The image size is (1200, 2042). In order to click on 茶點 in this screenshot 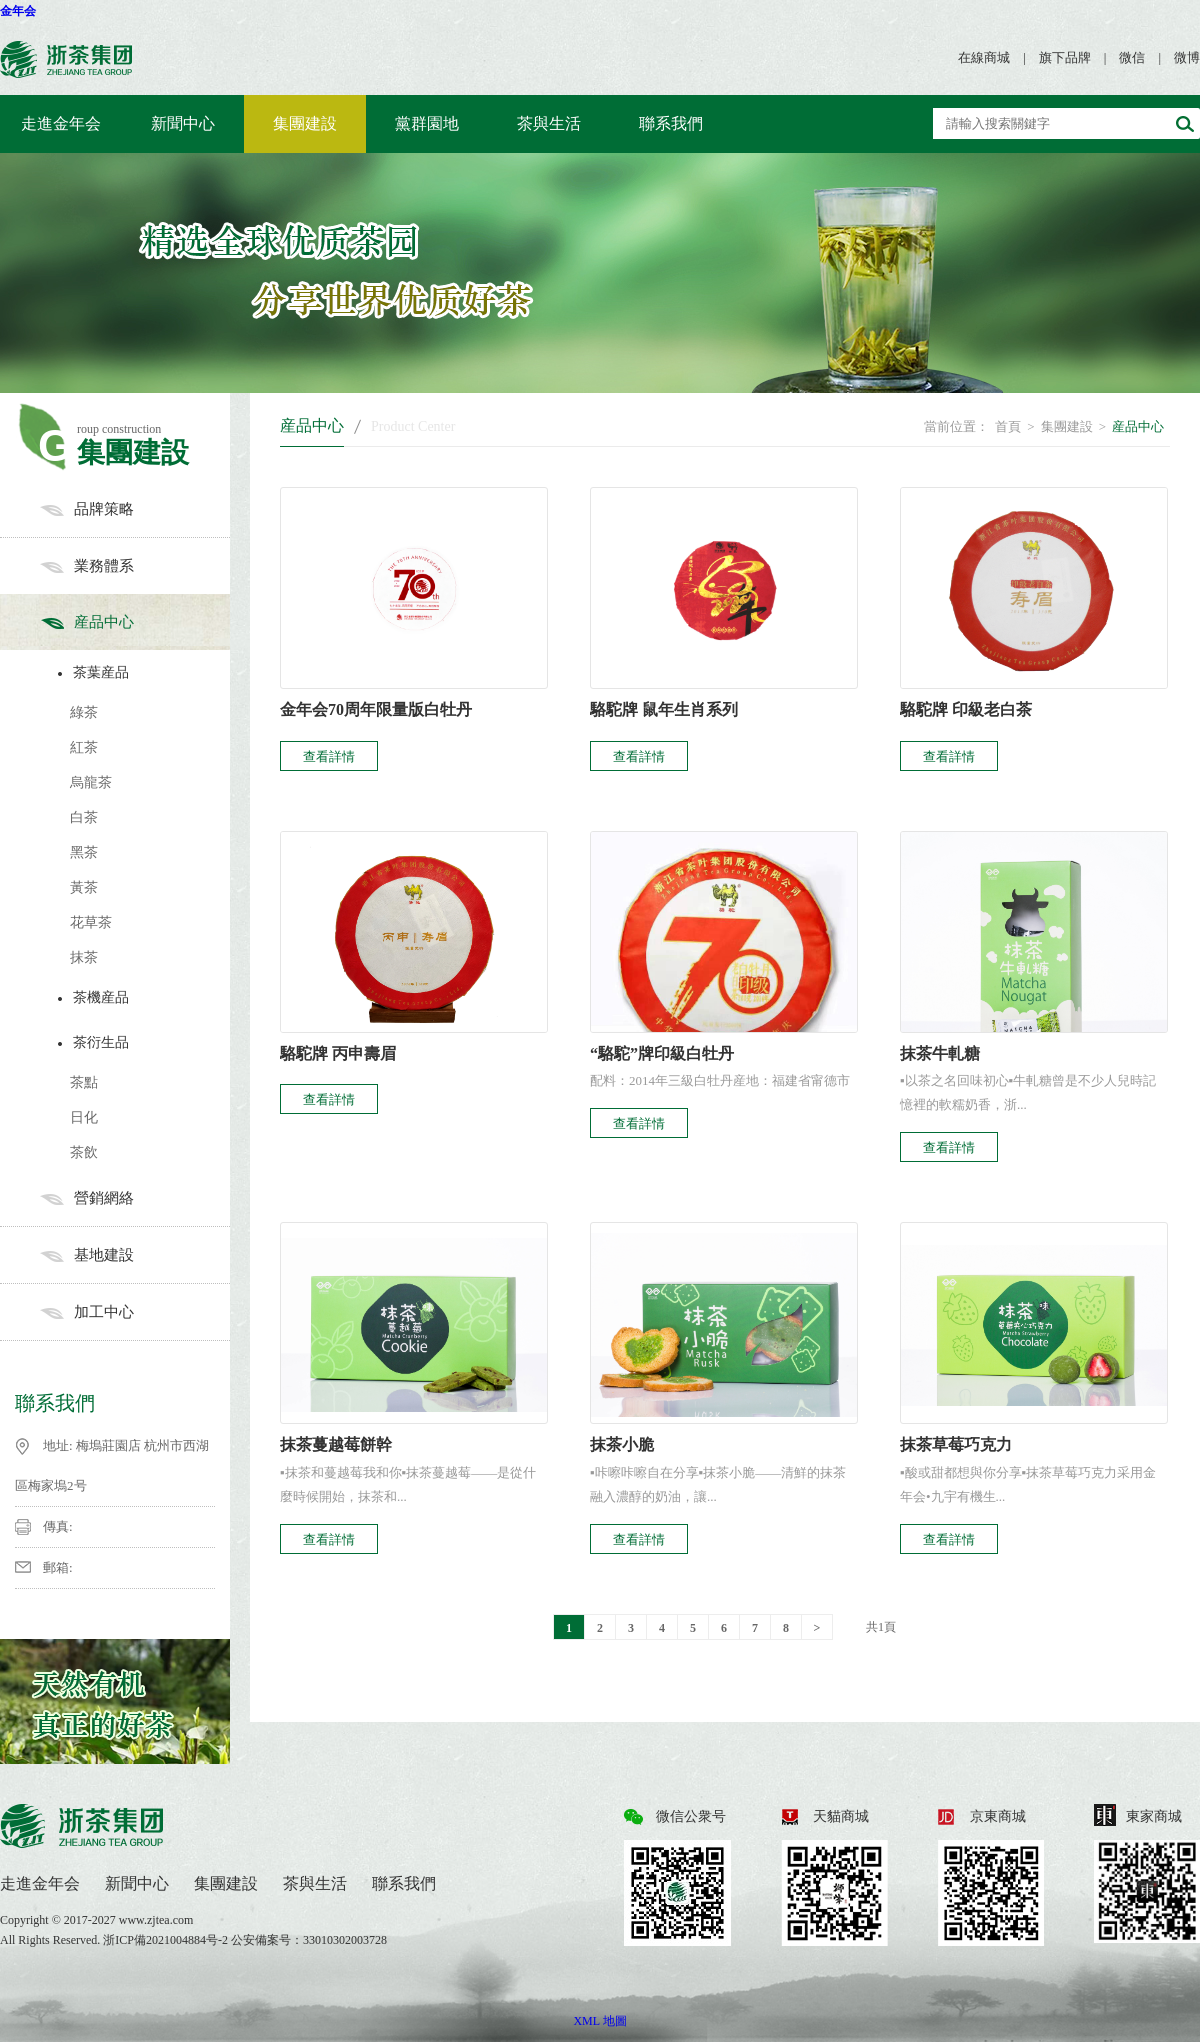, I will do `click(84, 1082)`.